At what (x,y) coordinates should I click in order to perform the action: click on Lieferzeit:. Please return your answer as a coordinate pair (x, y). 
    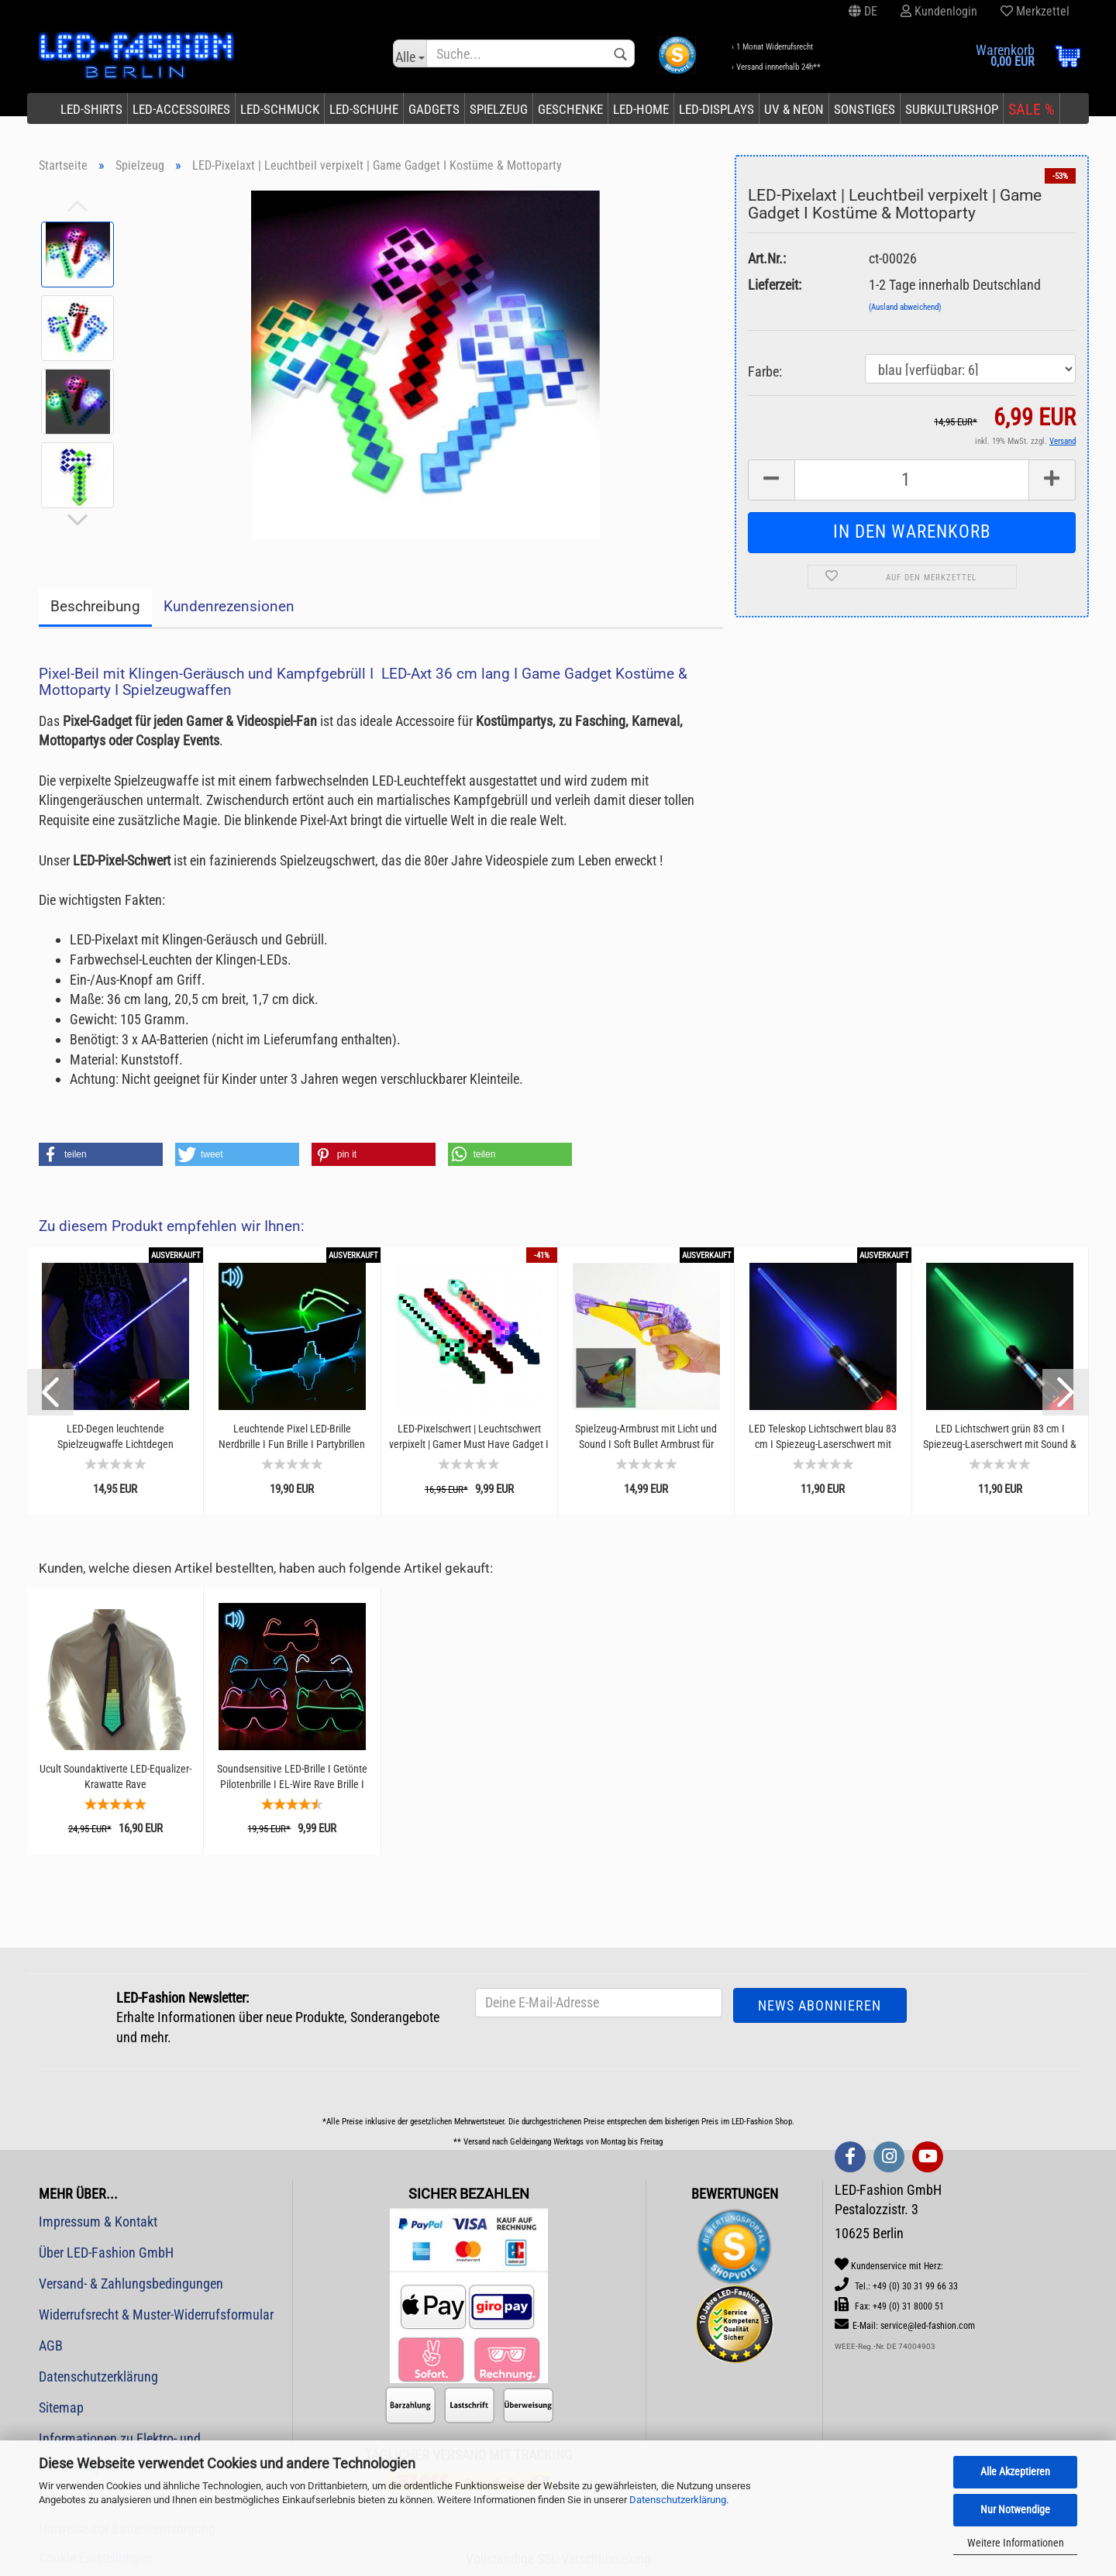
    Looking at the image, I should click on (774, 285).